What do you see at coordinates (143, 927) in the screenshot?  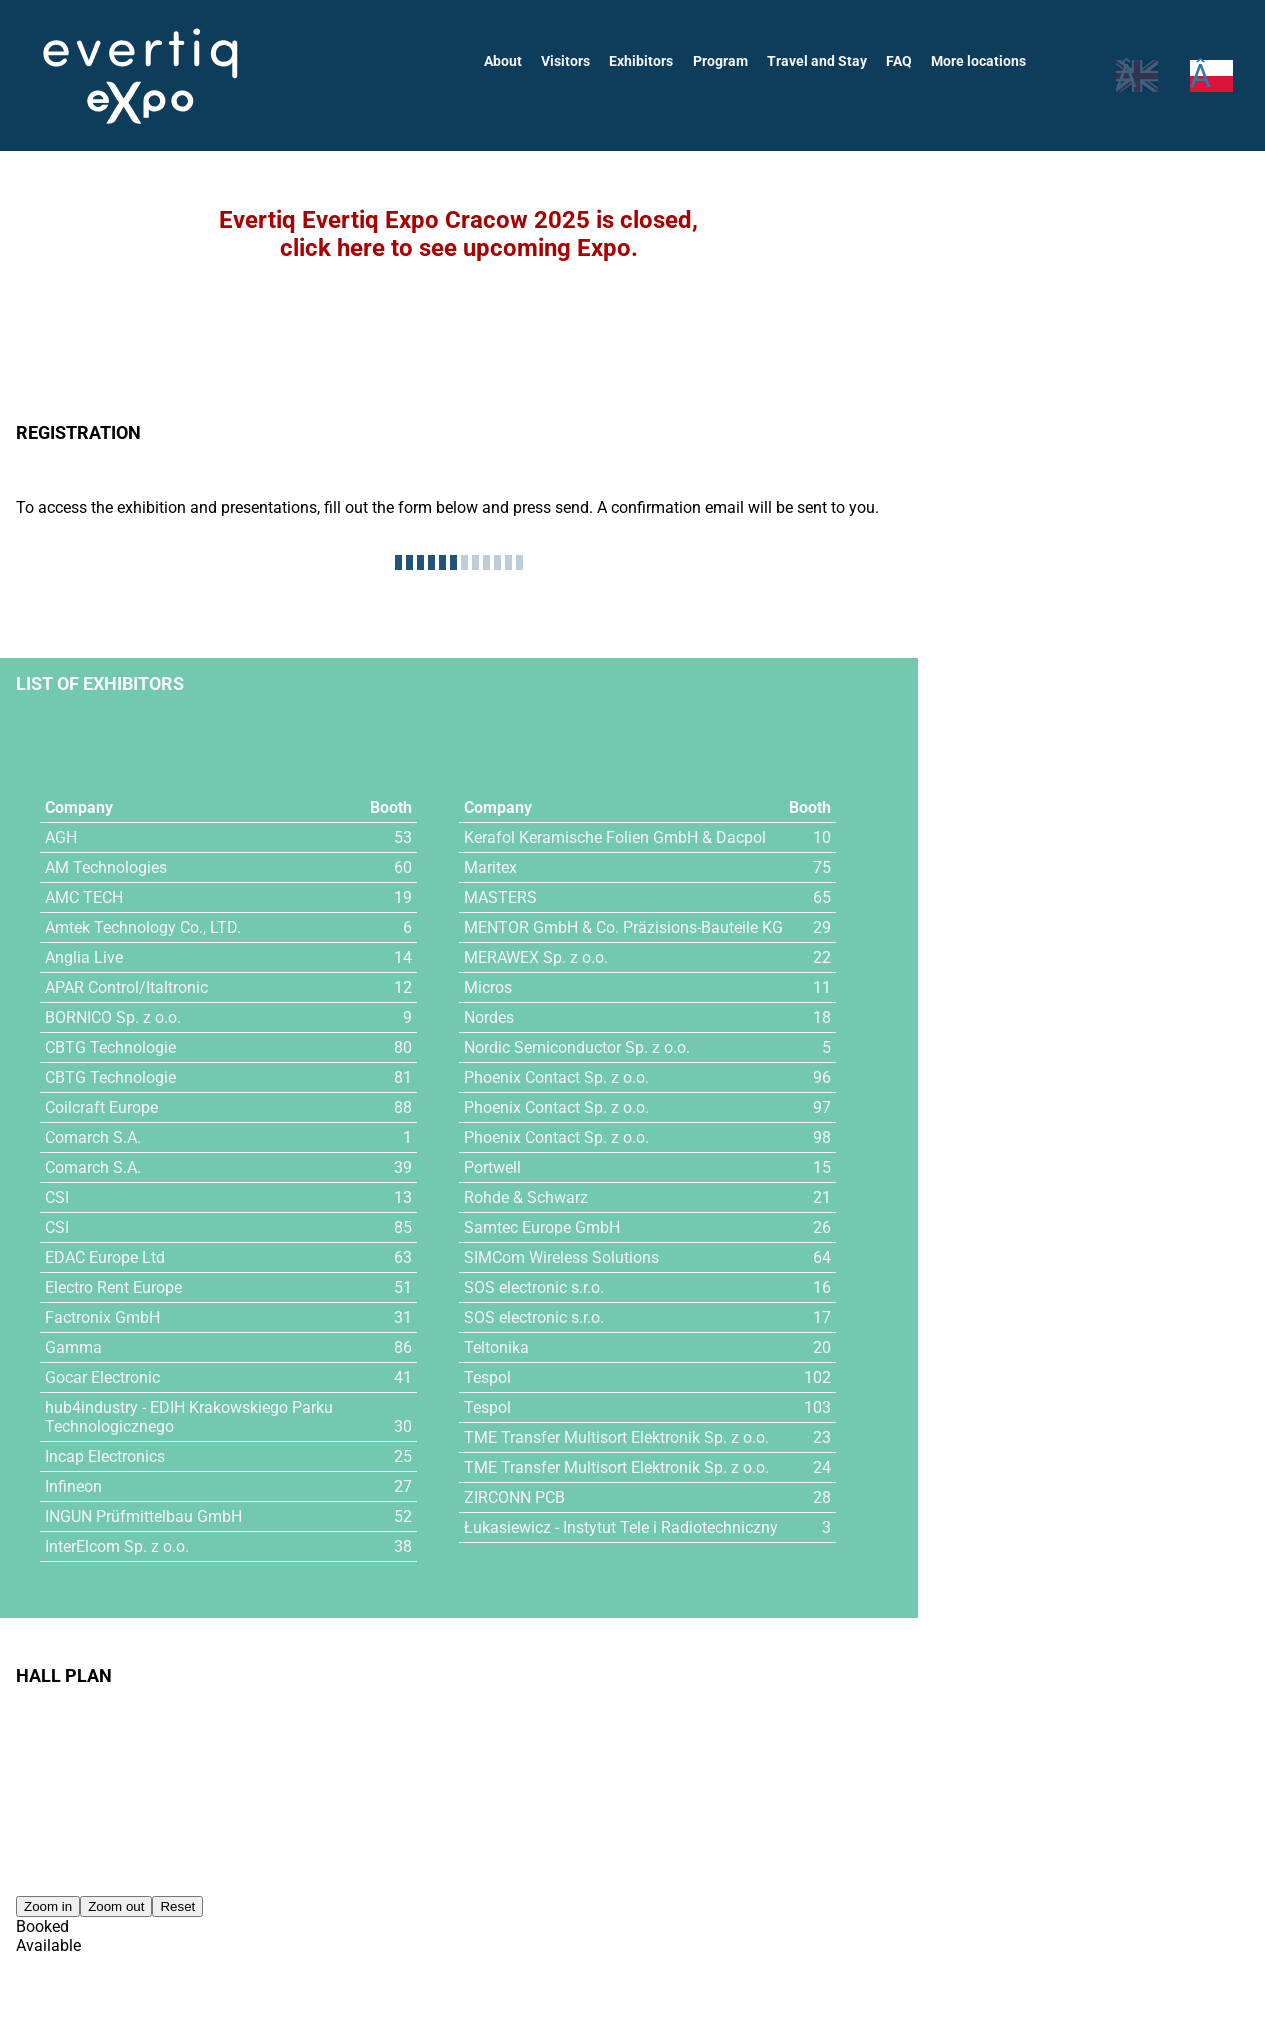 I see `Amtek Technology Co., LTD.` at bounding box center [143, 927].